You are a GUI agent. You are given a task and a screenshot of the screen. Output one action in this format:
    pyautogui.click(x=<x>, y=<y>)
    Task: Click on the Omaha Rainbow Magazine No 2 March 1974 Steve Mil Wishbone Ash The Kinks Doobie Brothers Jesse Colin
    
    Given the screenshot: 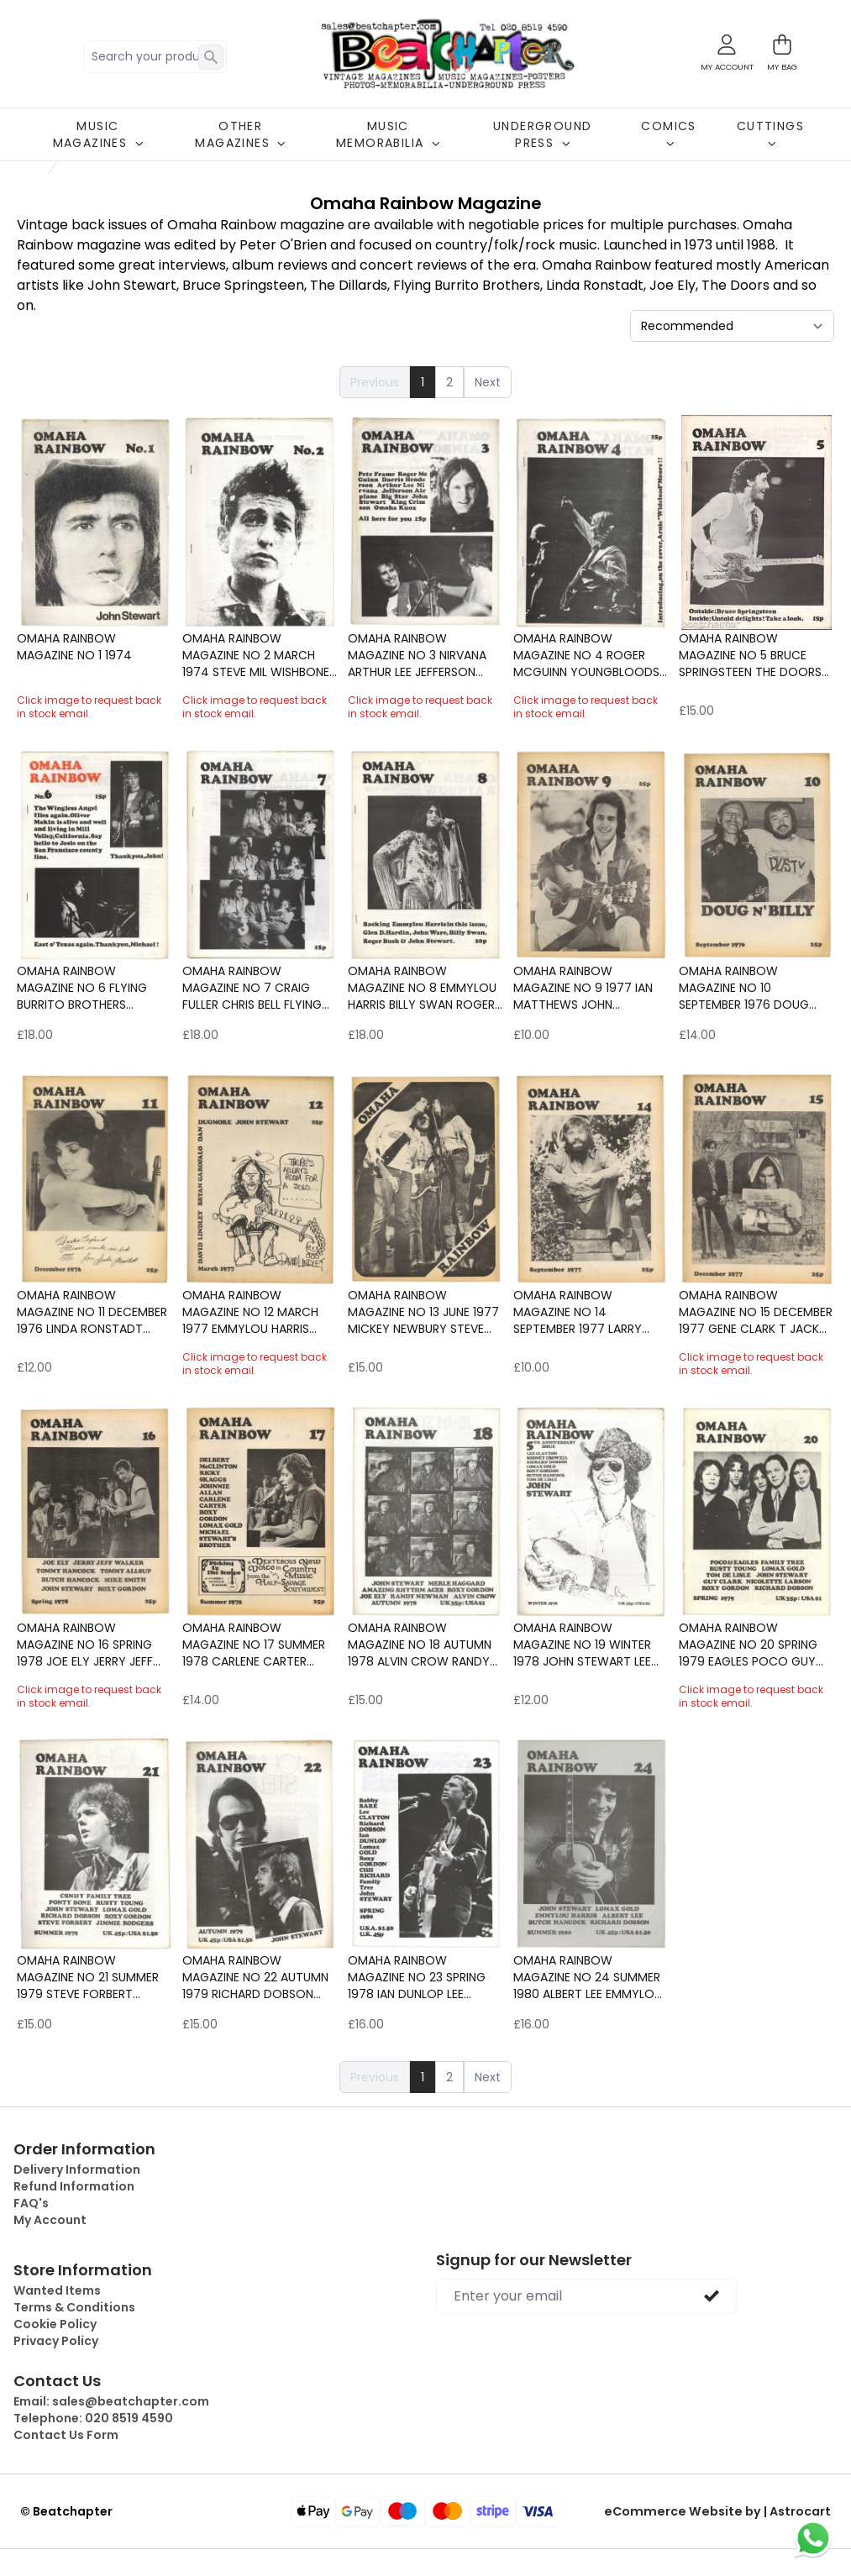 What is the action you would take?
    pyautogui.click(x=255, y=655)
    